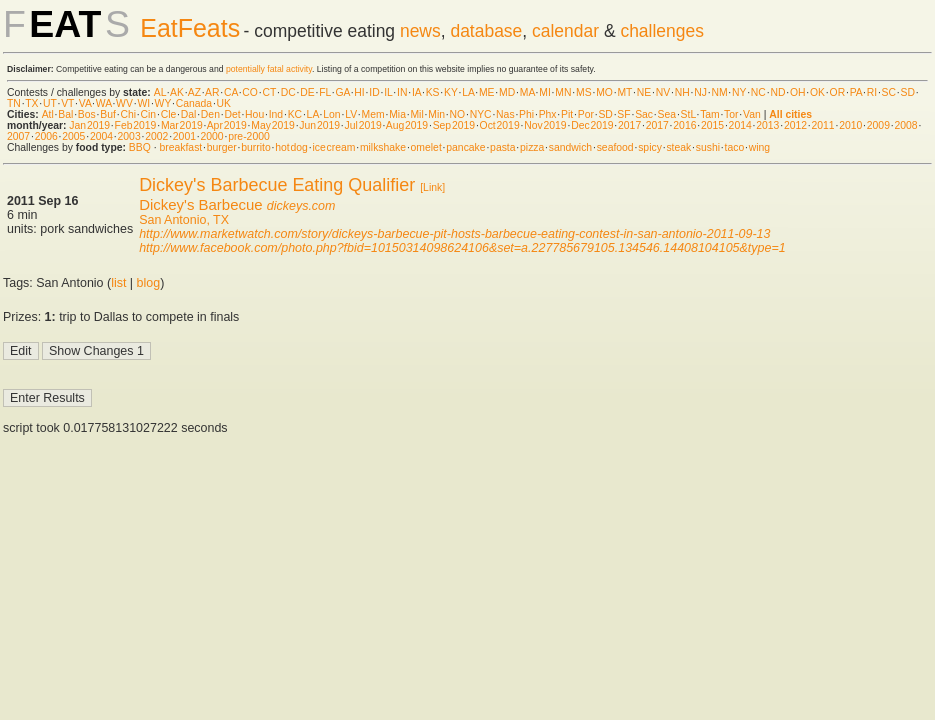 This screenshot has height=720, width=935. Describe the element at coordinates (629, 125) in the screenshot. I see `2017` at that location.